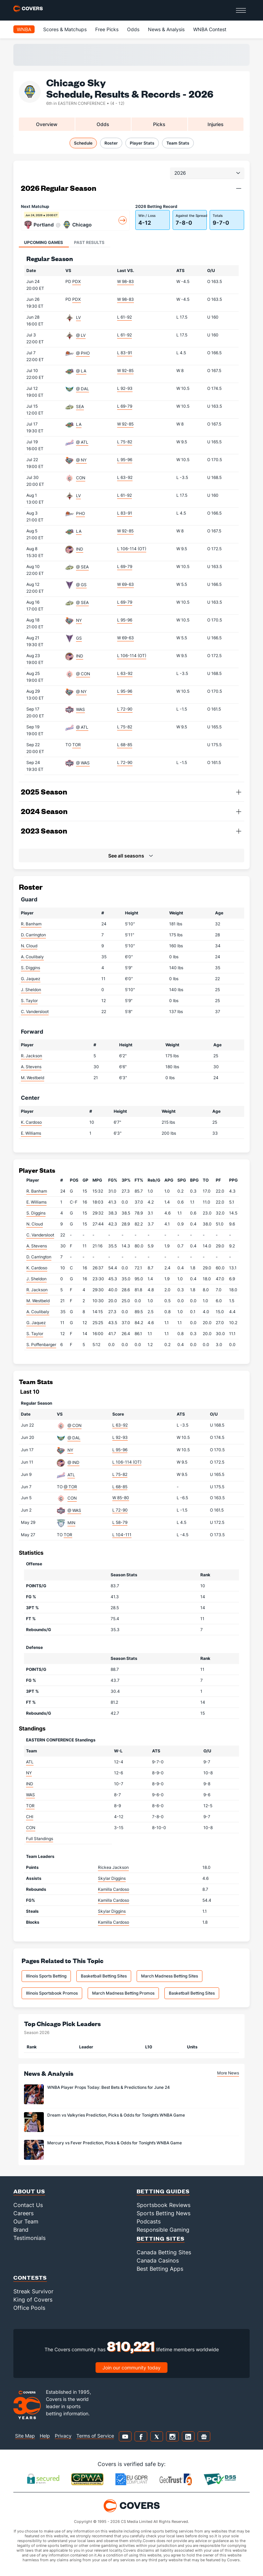 The height and width of the screenshot is (2576, 263). I want to click on @ IND, so click(73, 1462).